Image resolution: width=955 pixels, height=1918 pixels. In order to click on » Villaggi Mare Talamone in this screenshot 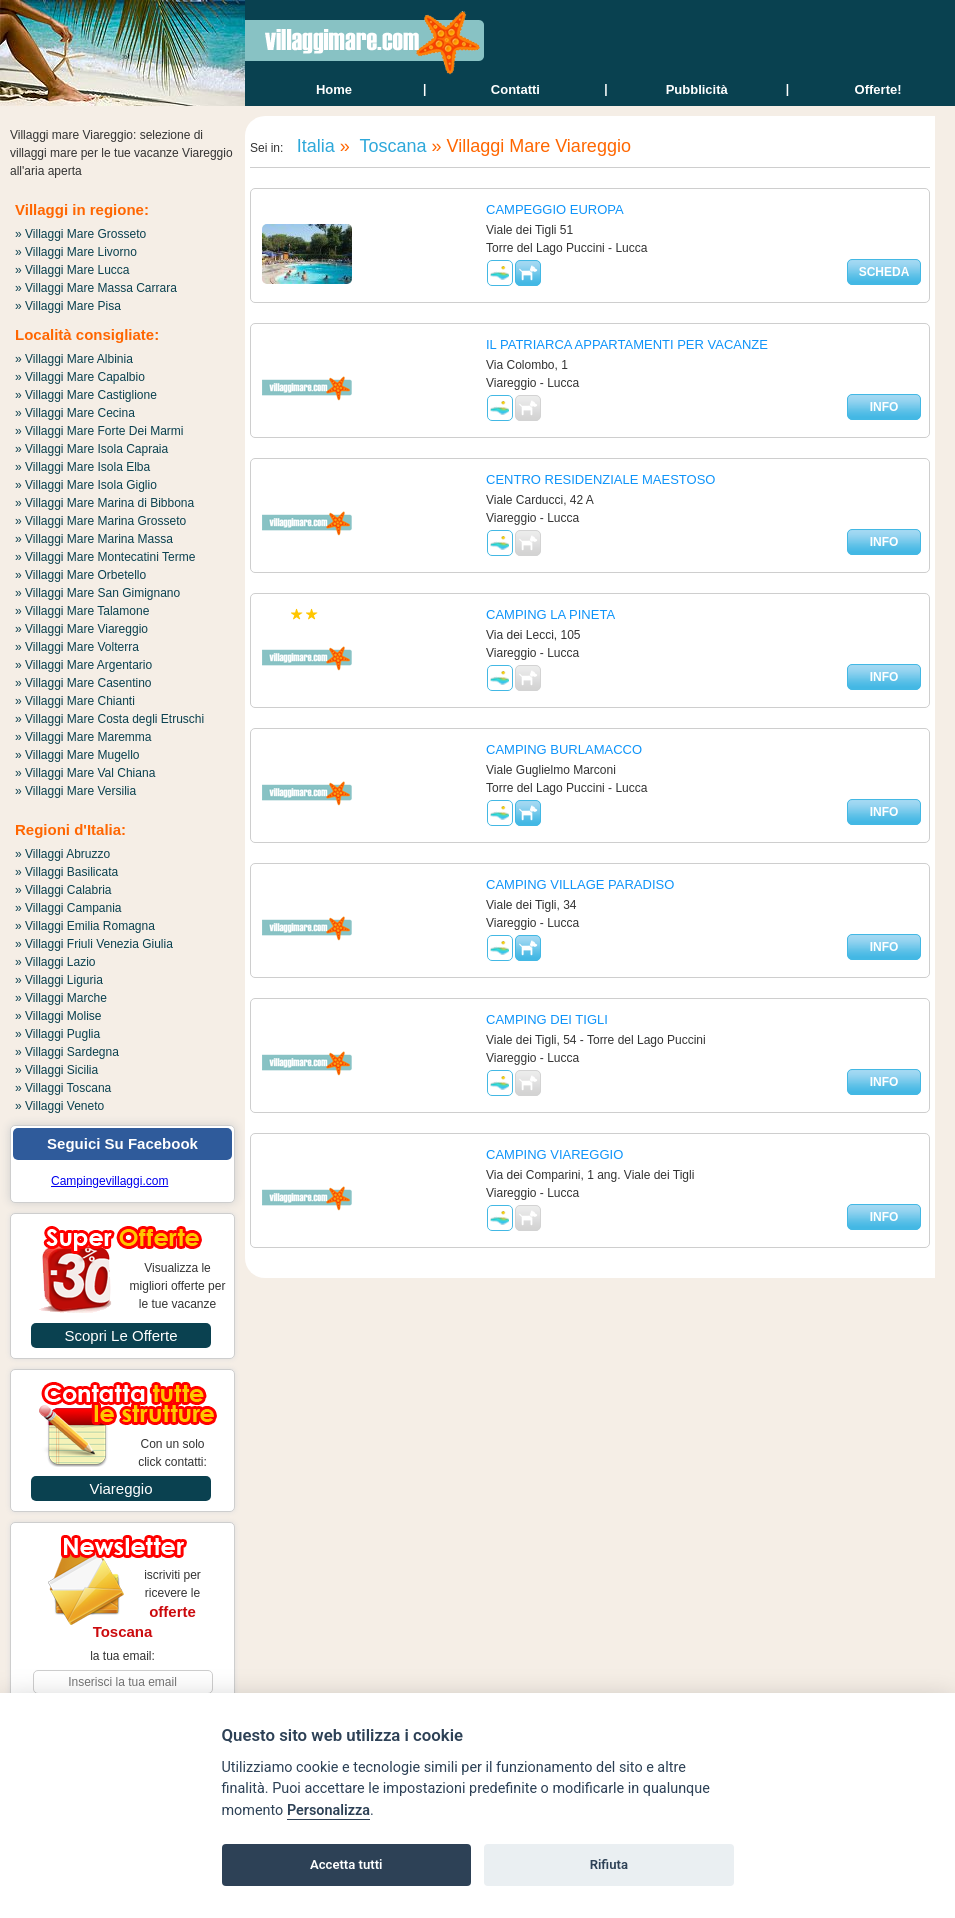, I will do `click(82, 611)`.